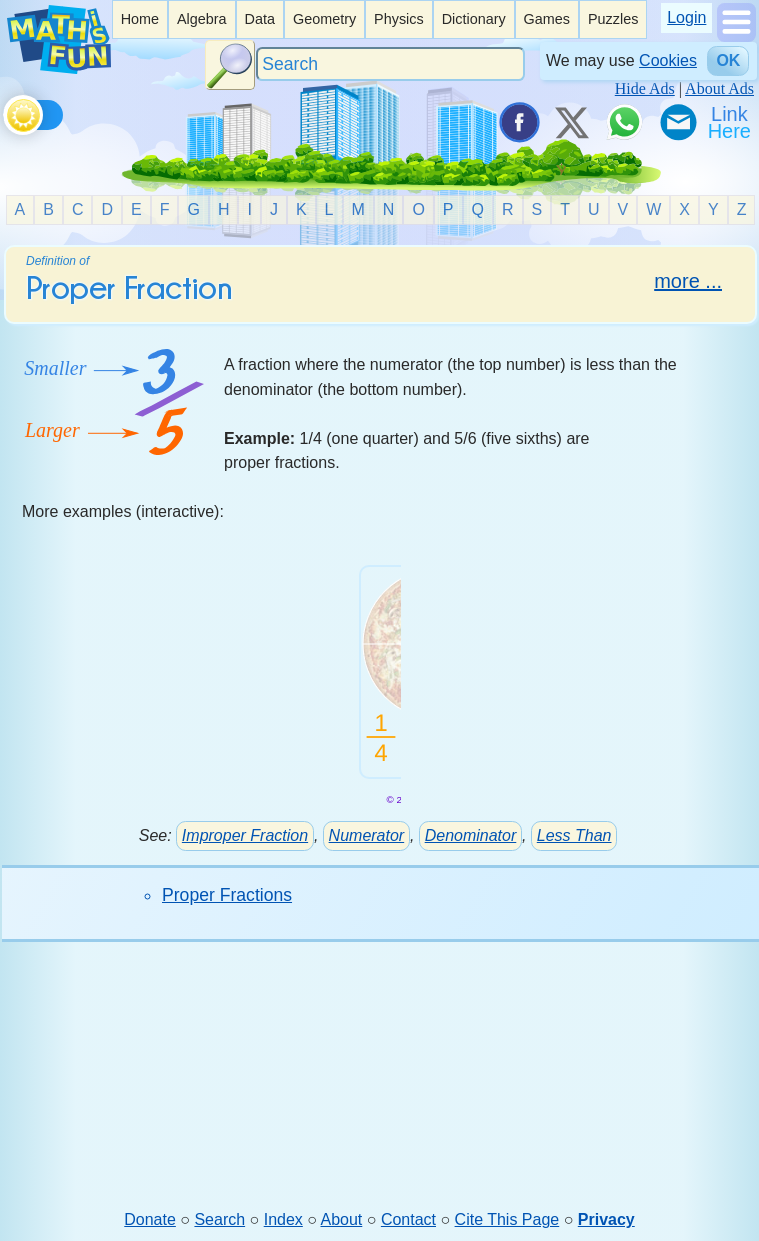  I want to click on Improper Fraction, so click(245, 835).